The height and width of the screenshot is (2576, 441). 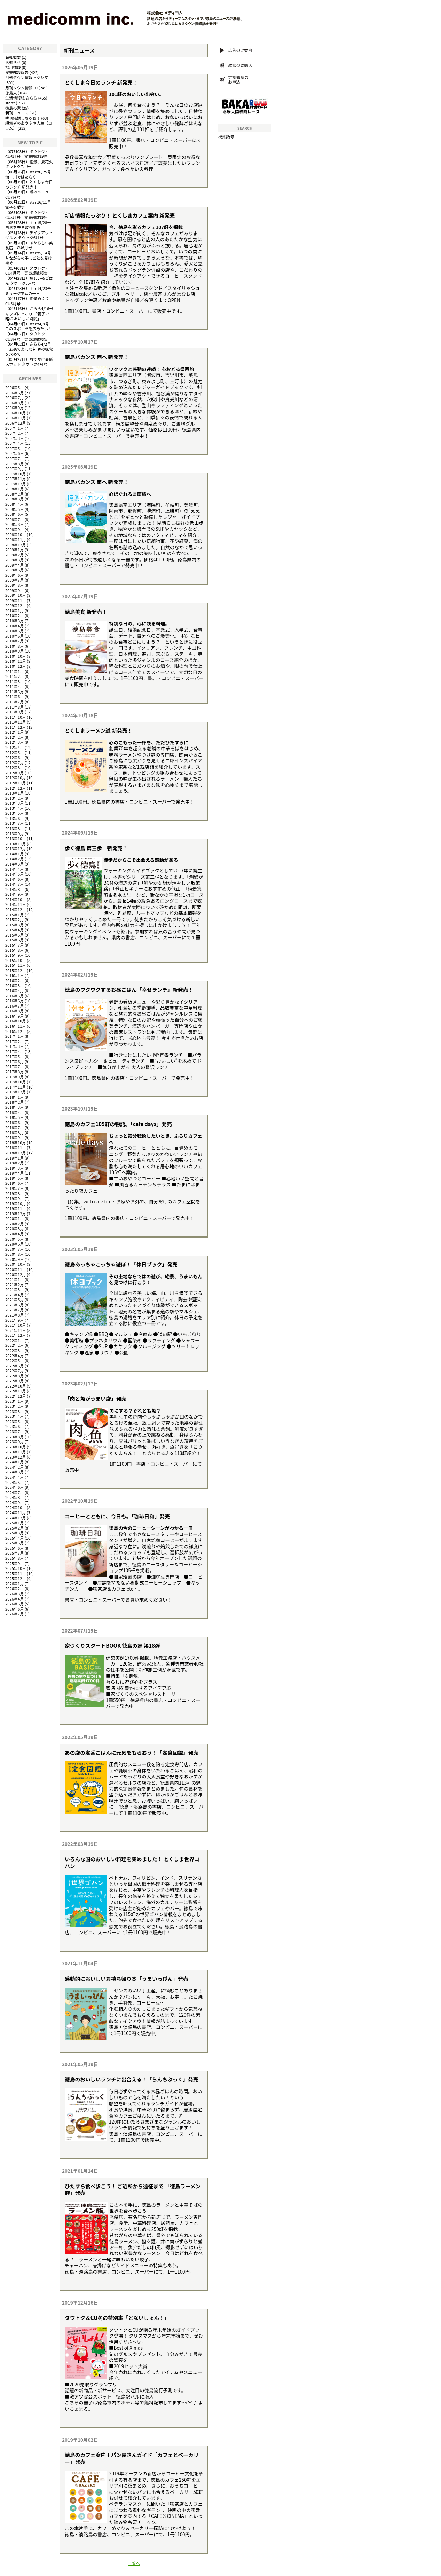 What do you see at coordinates (14, 646) in the screenshot?
I see `2010年8月` at bounding box center [14, 646].